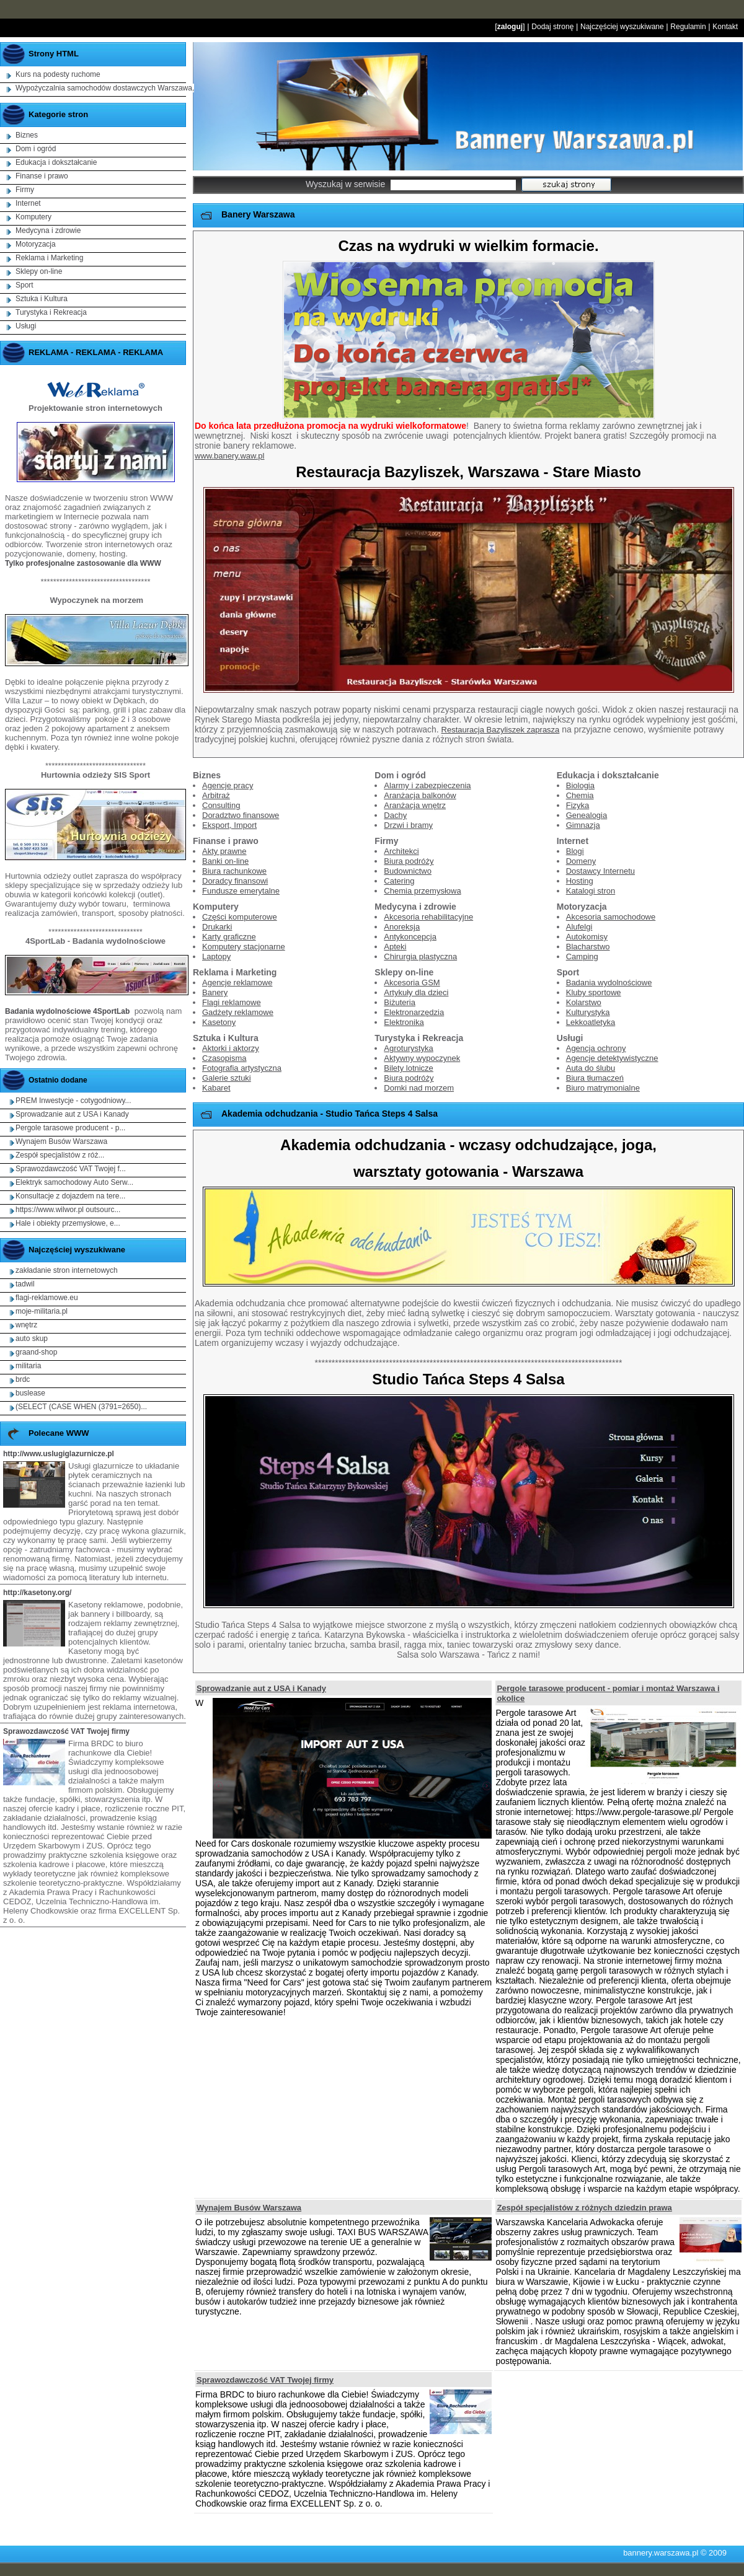 The width and height of the screenshot is (744, 2576). I want to click on Alarmy i zabezpieczenia, so click(427, 785).